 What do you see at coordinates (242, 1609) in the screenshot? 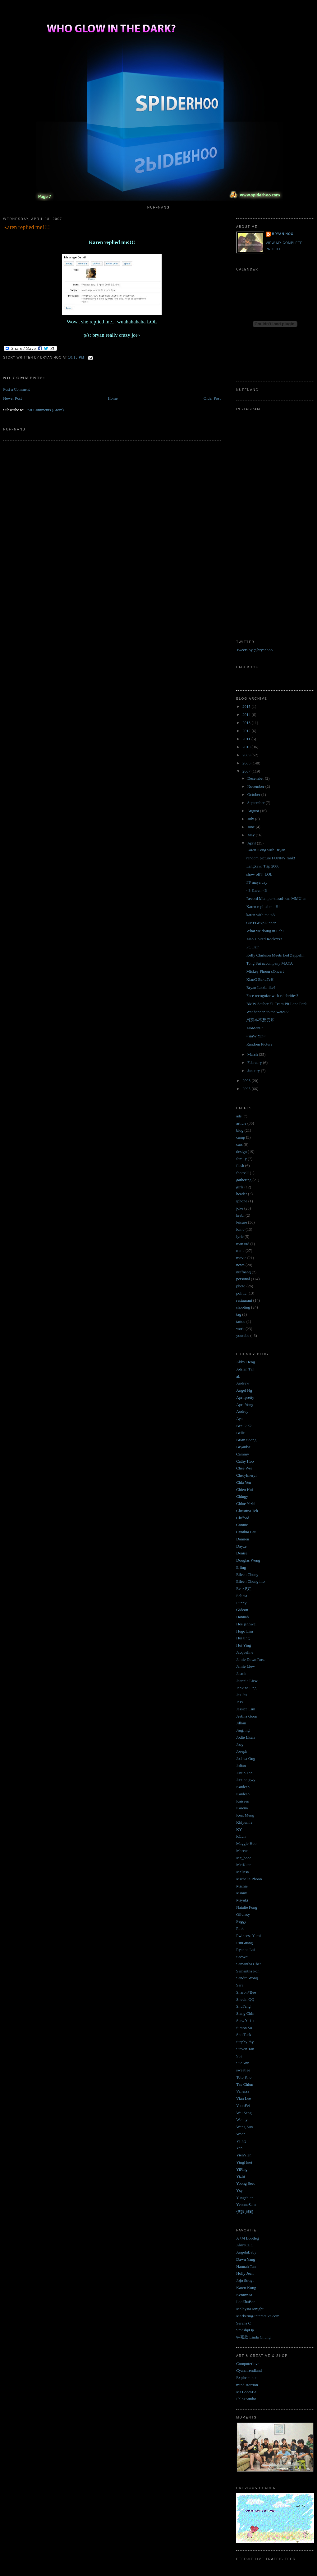
I see `Gideon` at bounding box center [242, 1609].